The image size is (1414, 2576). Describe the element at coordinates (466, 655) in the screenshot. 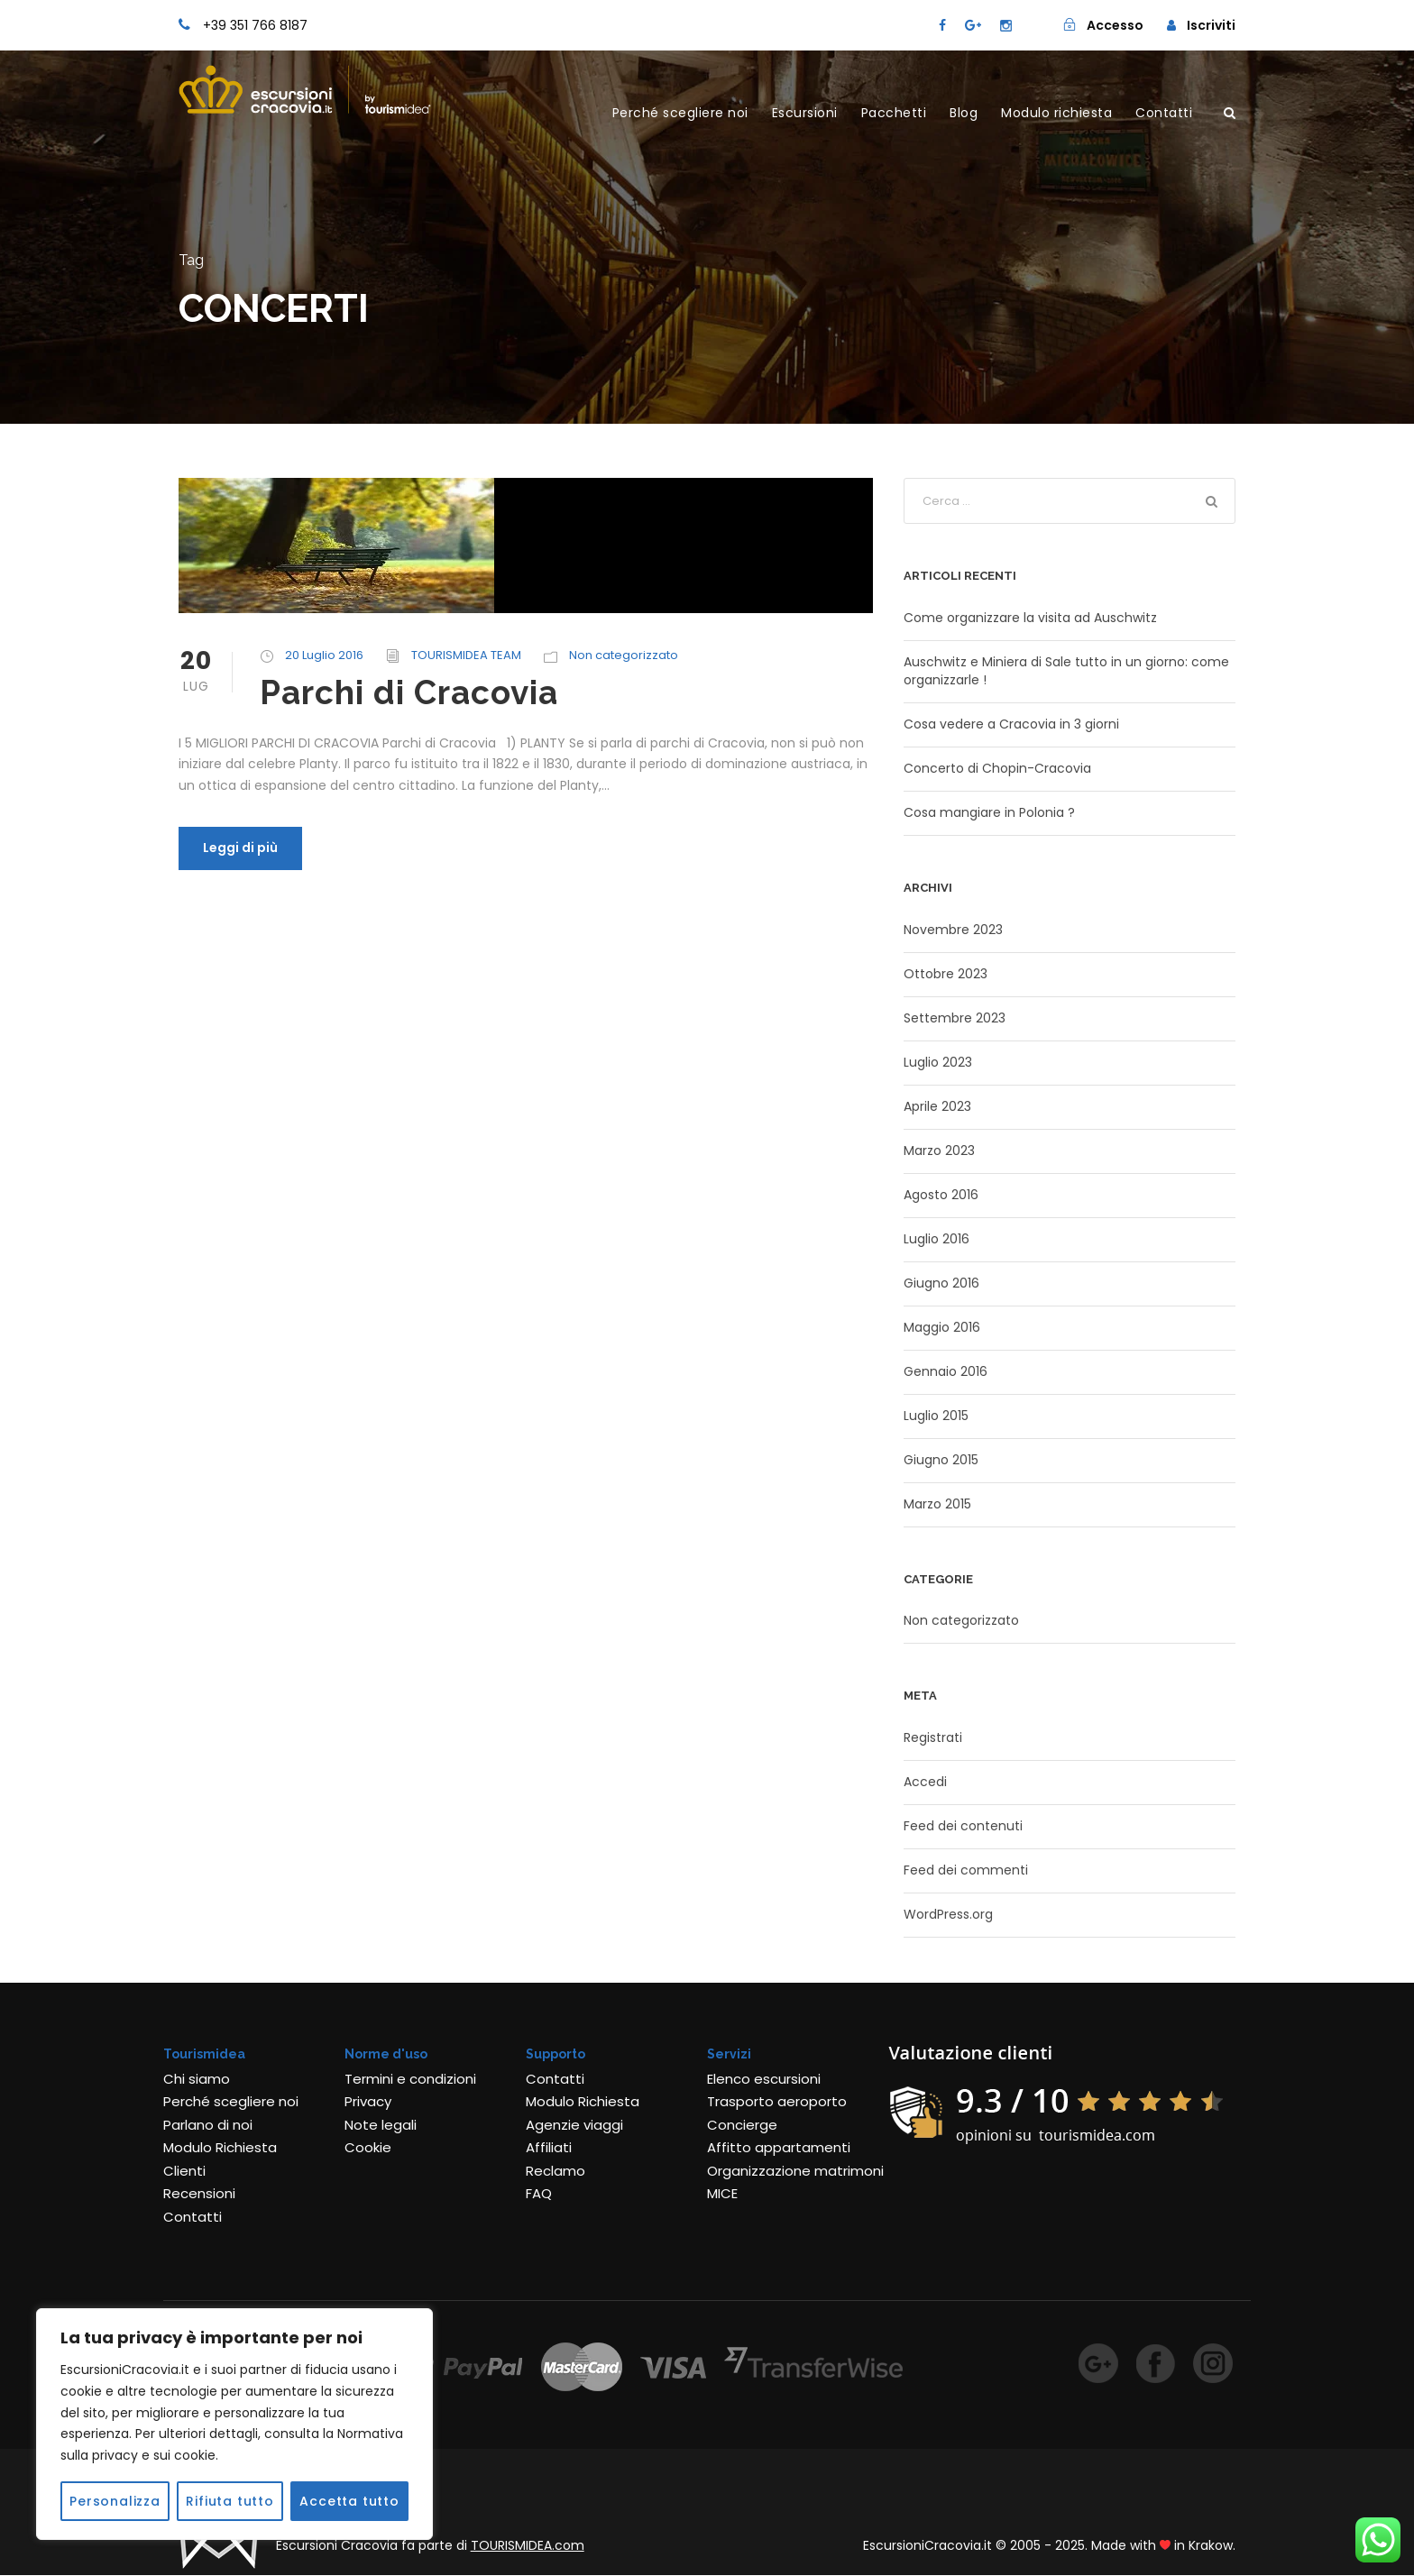

I see `TOURISMIDEA TEAM` at that location.